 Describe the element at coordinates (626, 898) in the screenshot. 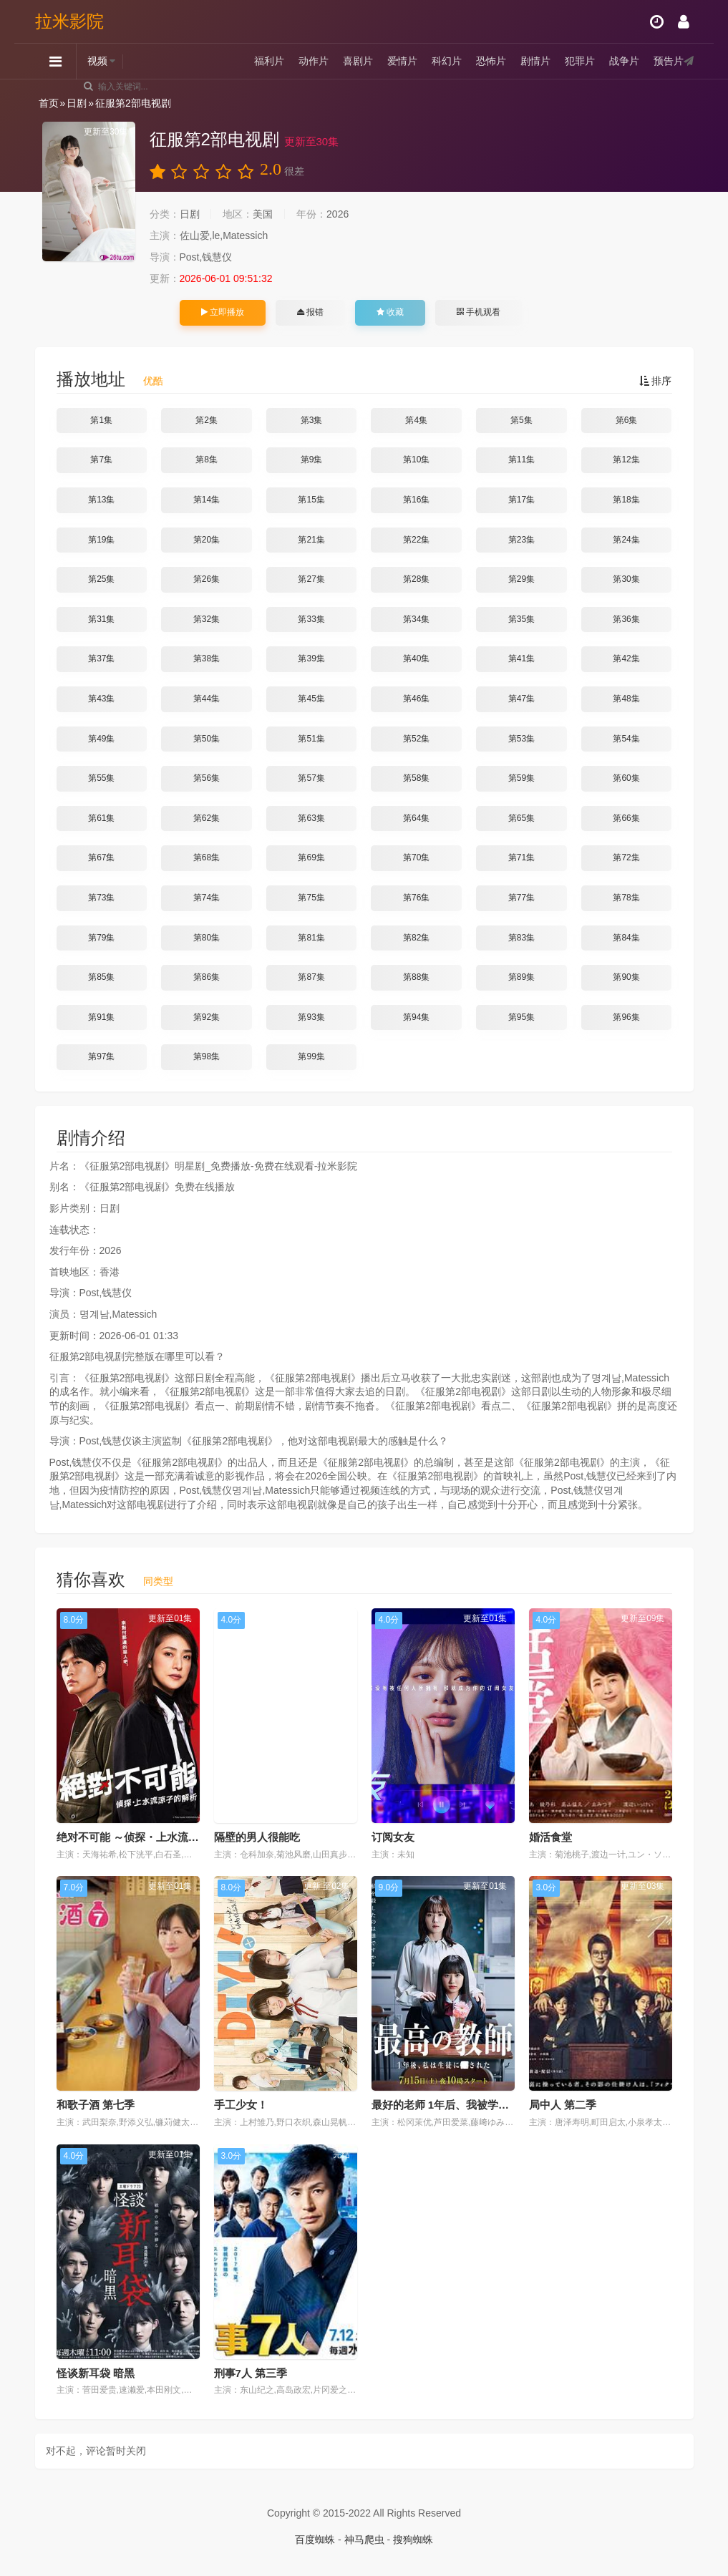

I see `第78集` at that location.